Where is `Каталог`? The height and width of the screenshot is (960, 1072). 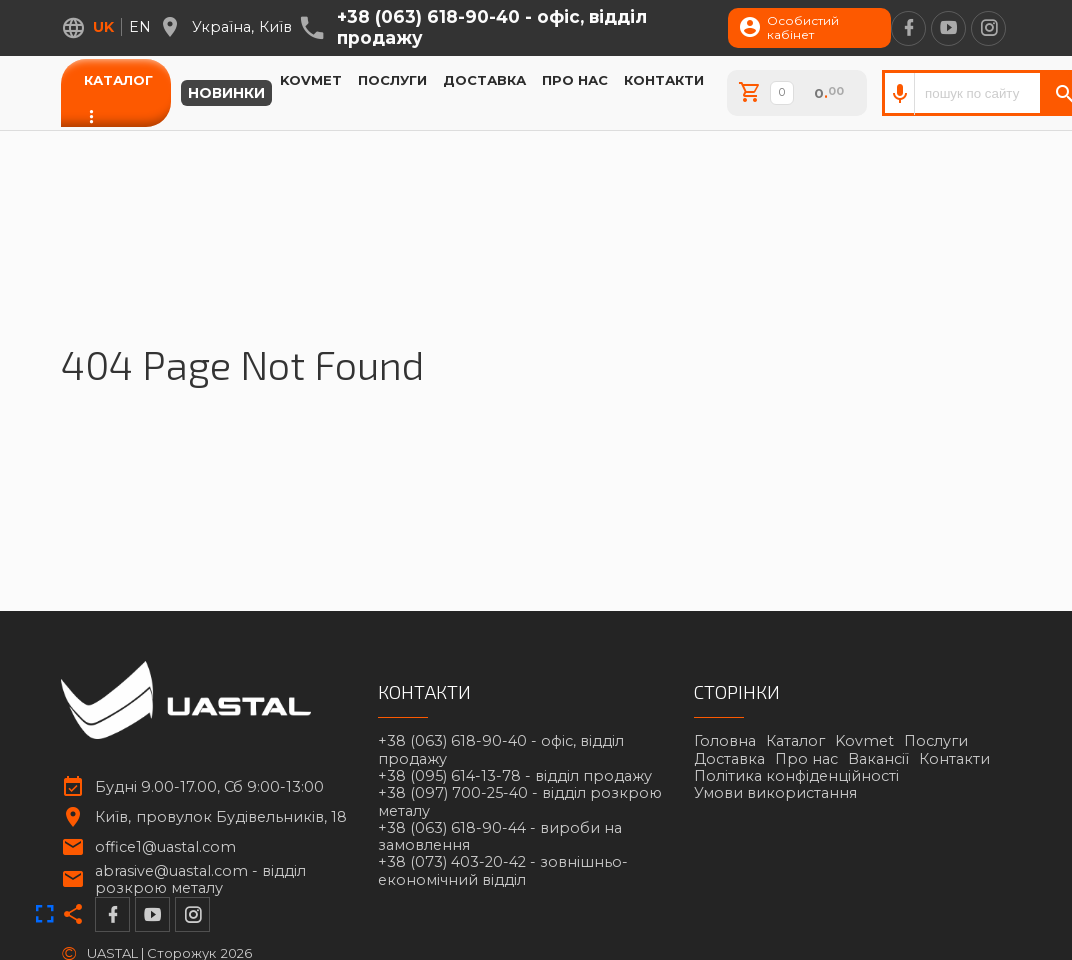
Каталог is located at coordinates (118, 80).